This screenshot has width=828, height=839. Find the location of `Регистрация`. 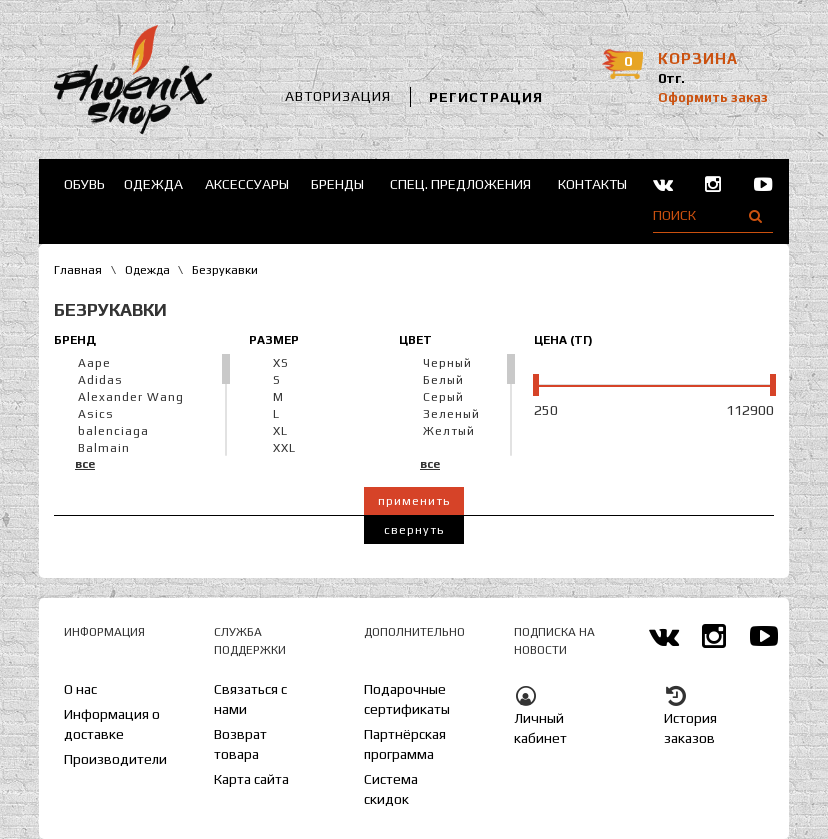

Регистрация is located at coordinates (486, 97).